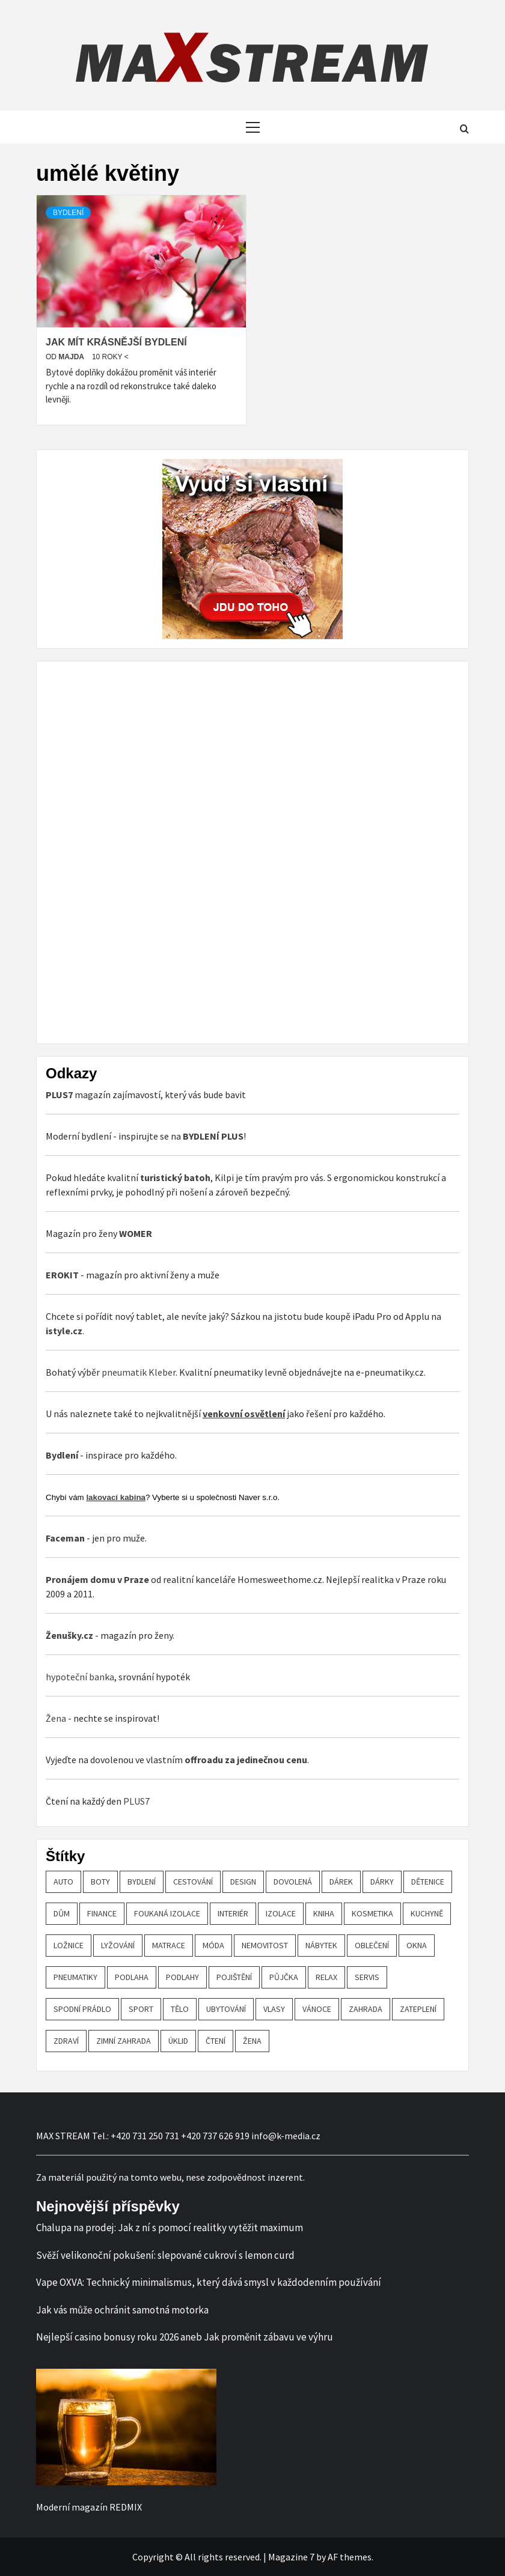  What do you see at coordinates (116, 342) in the screenshot?
I see `Jak mít krásnější bydlení` at bounding box center [116, 342].